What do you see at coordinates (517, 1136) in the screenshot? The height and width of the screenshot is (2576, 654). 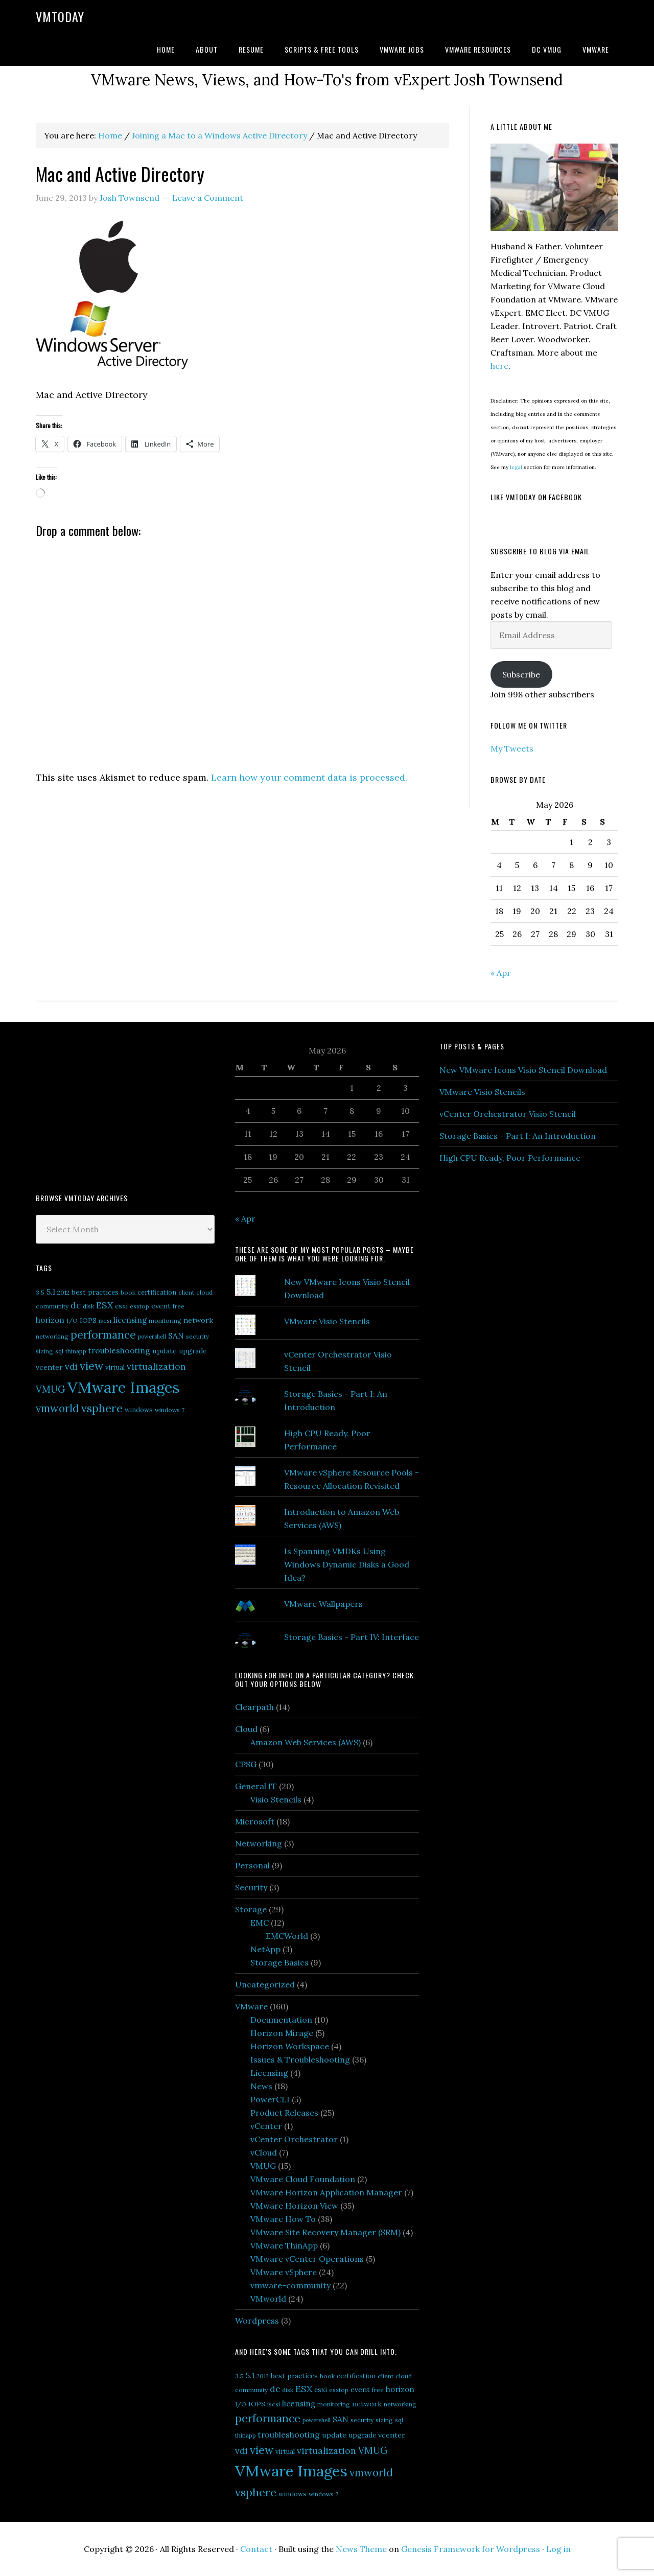 I see `Storage Basics - Part I: An Introduction` at bounding box center [517, 1136].